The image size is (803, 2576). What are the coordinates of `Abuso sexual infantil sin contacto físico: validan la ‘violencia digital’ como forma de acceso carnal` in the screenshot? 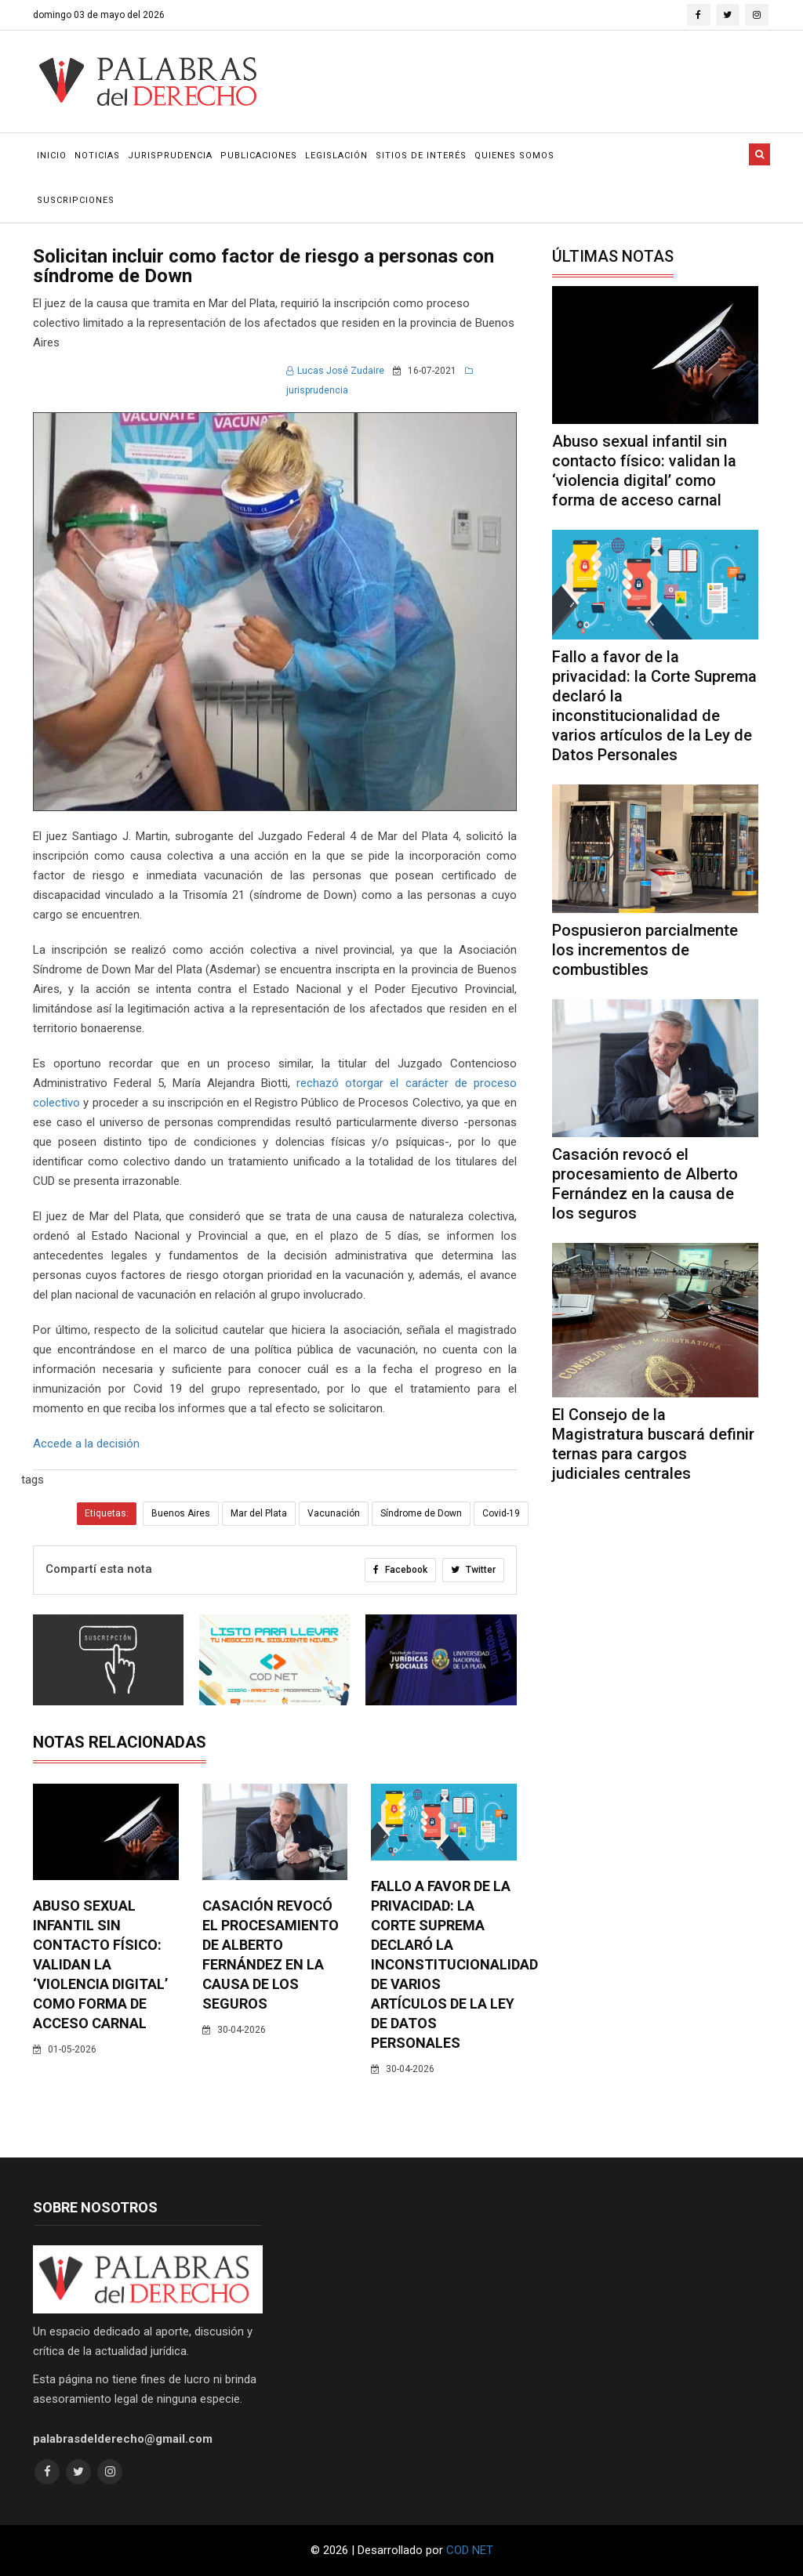 It's located at (100, 1964).